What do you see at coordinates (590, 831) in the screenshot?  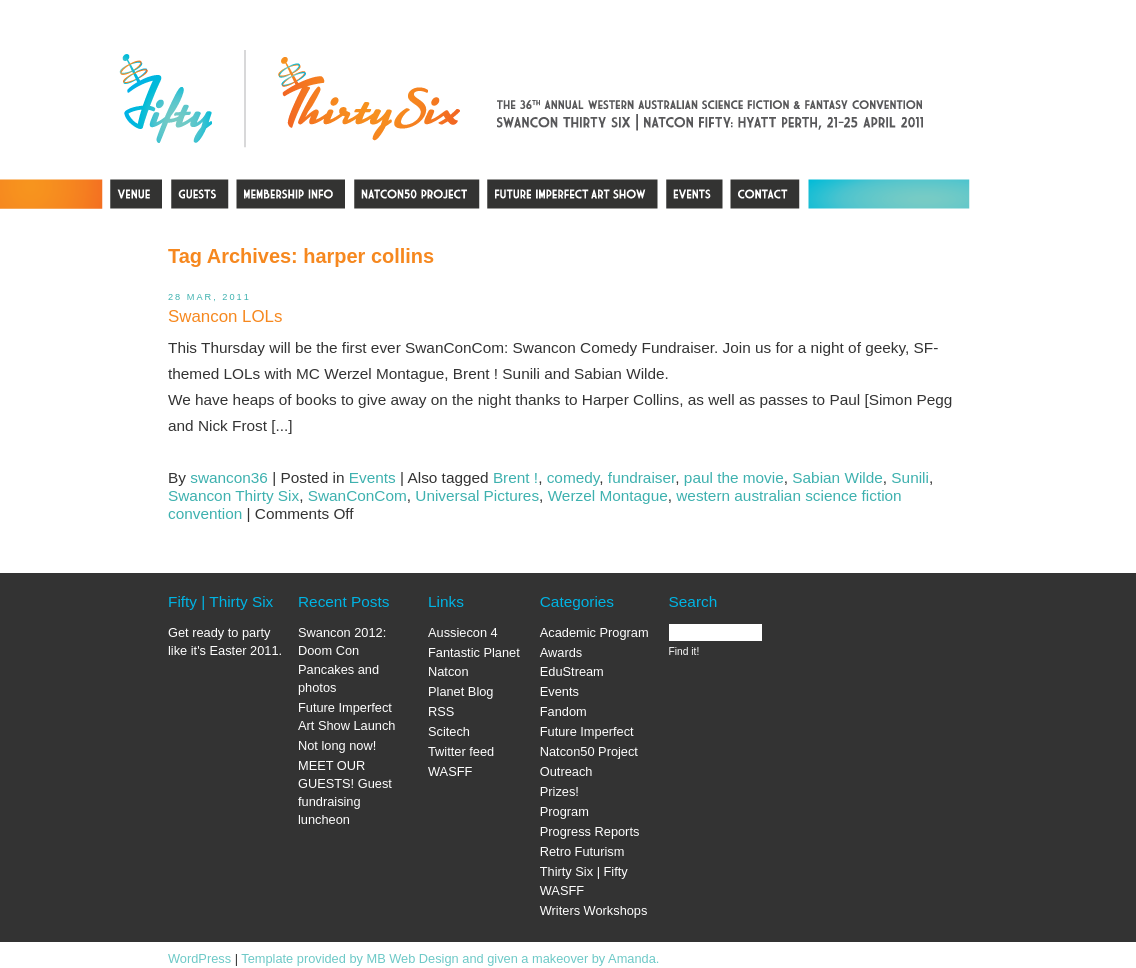 I see `Progress Reports` at bounding box center [590, 831].